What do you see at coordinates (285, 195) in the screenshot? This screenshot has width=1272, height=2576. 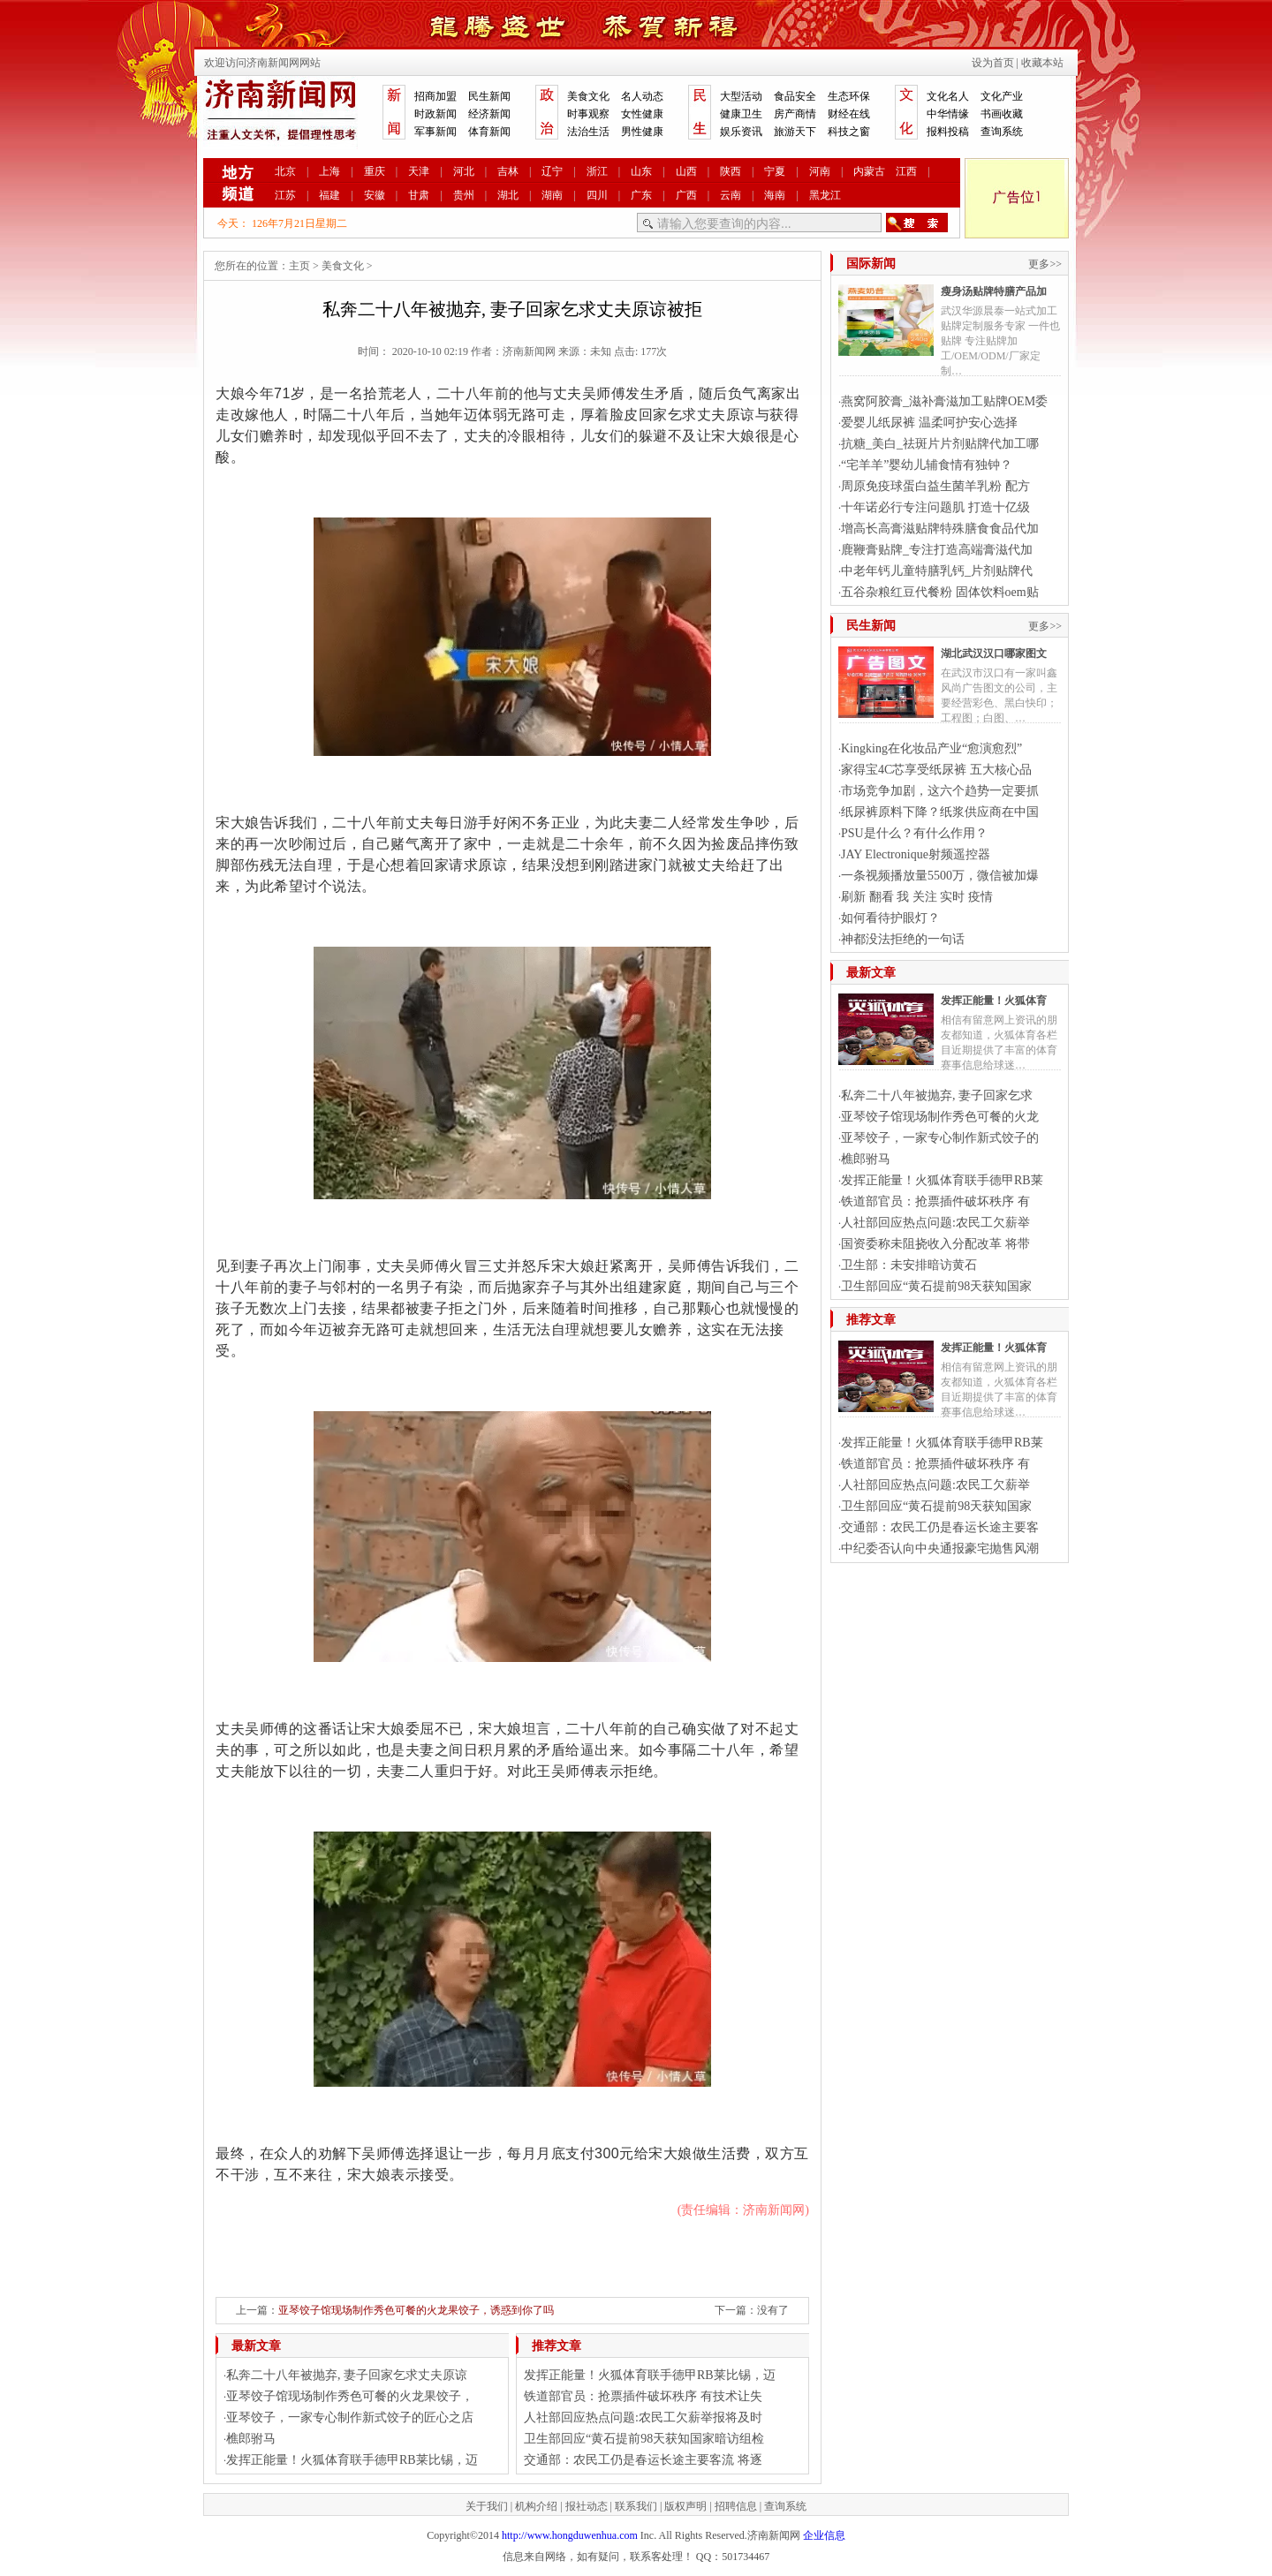 I see `江苏` at bounding box center [285, 195].